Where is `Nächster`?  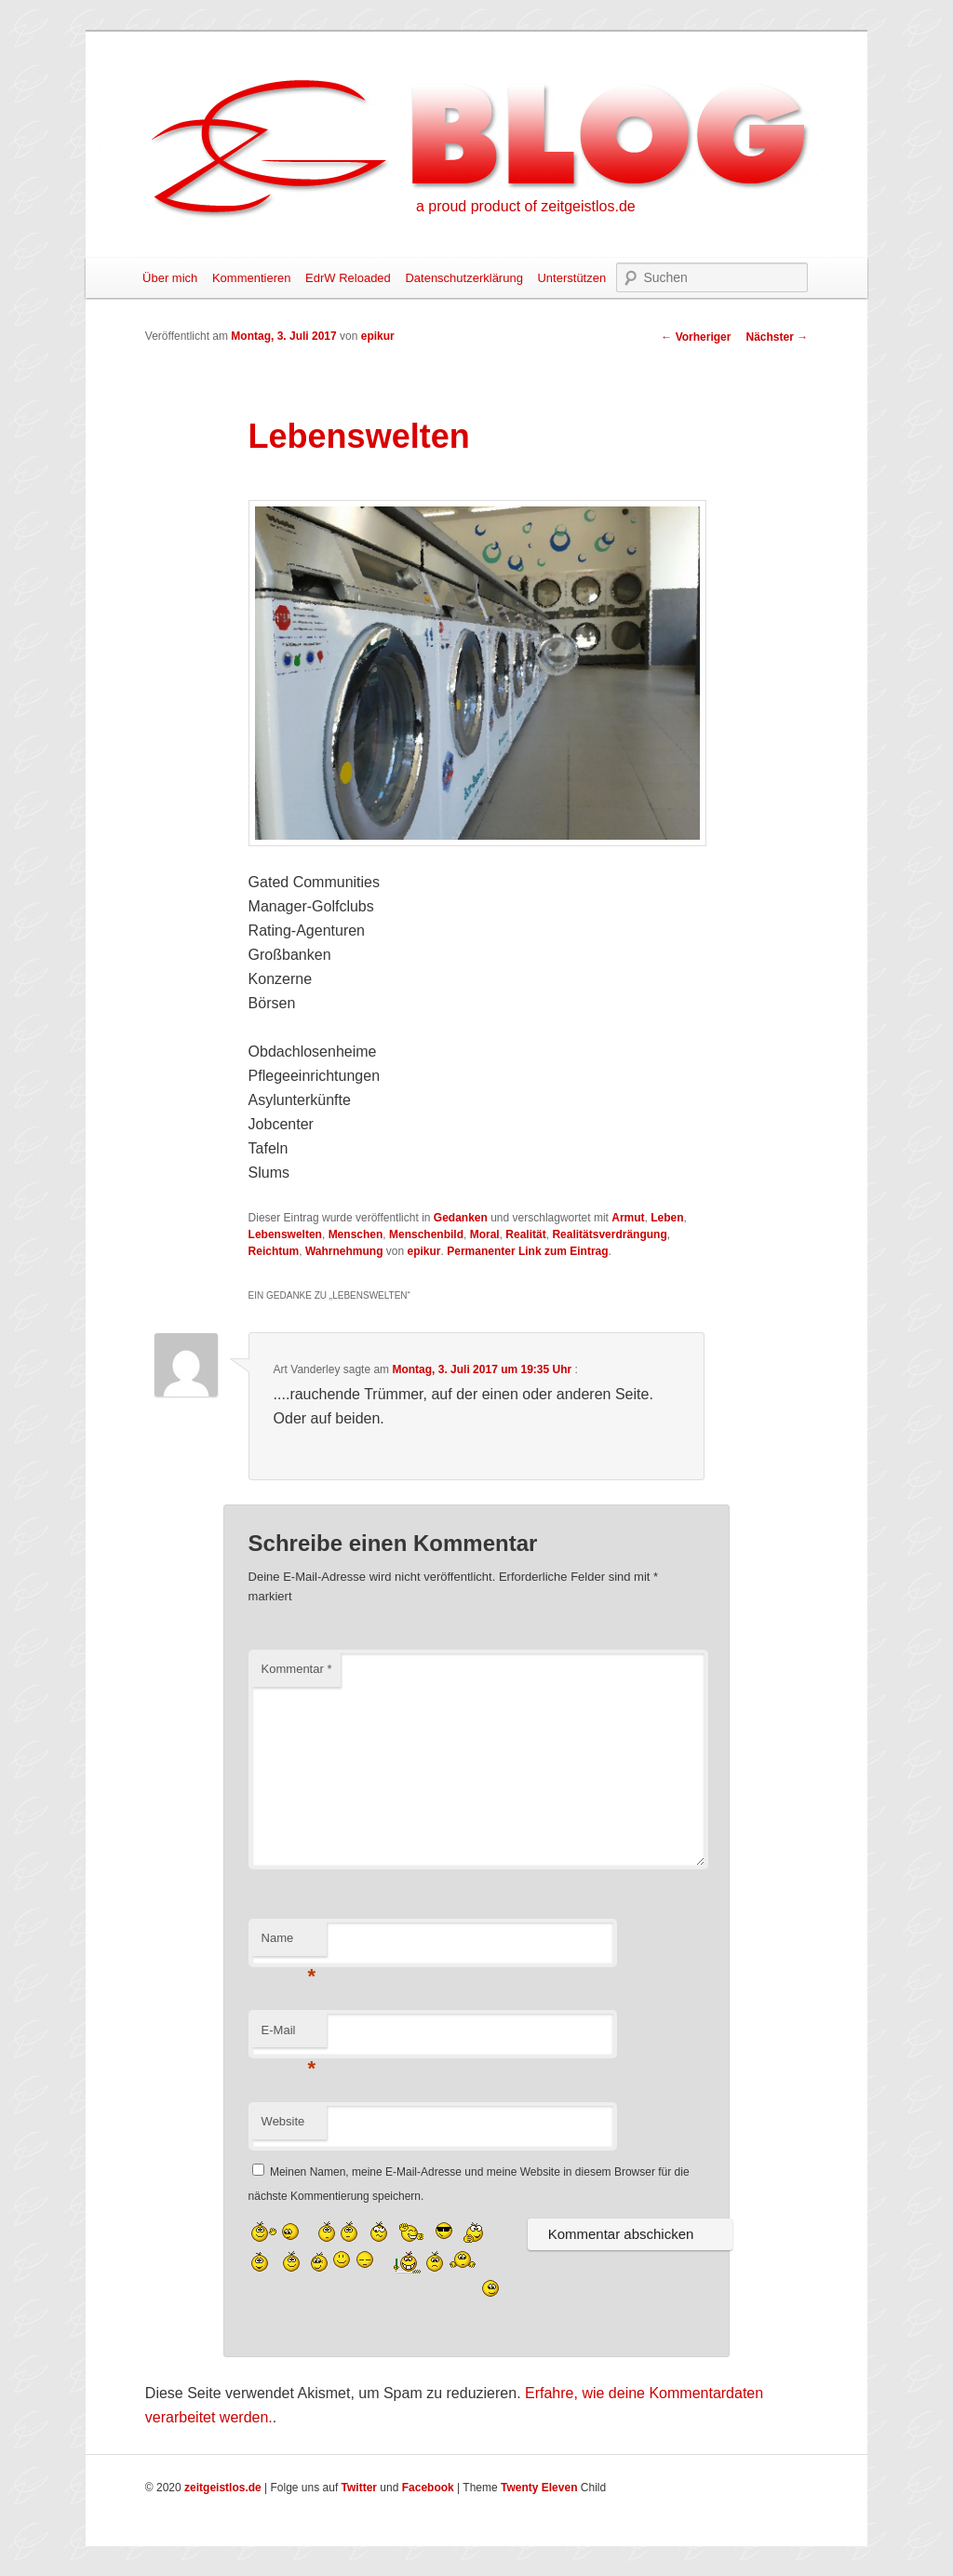
Nächster is located at coordinates (776, 337).